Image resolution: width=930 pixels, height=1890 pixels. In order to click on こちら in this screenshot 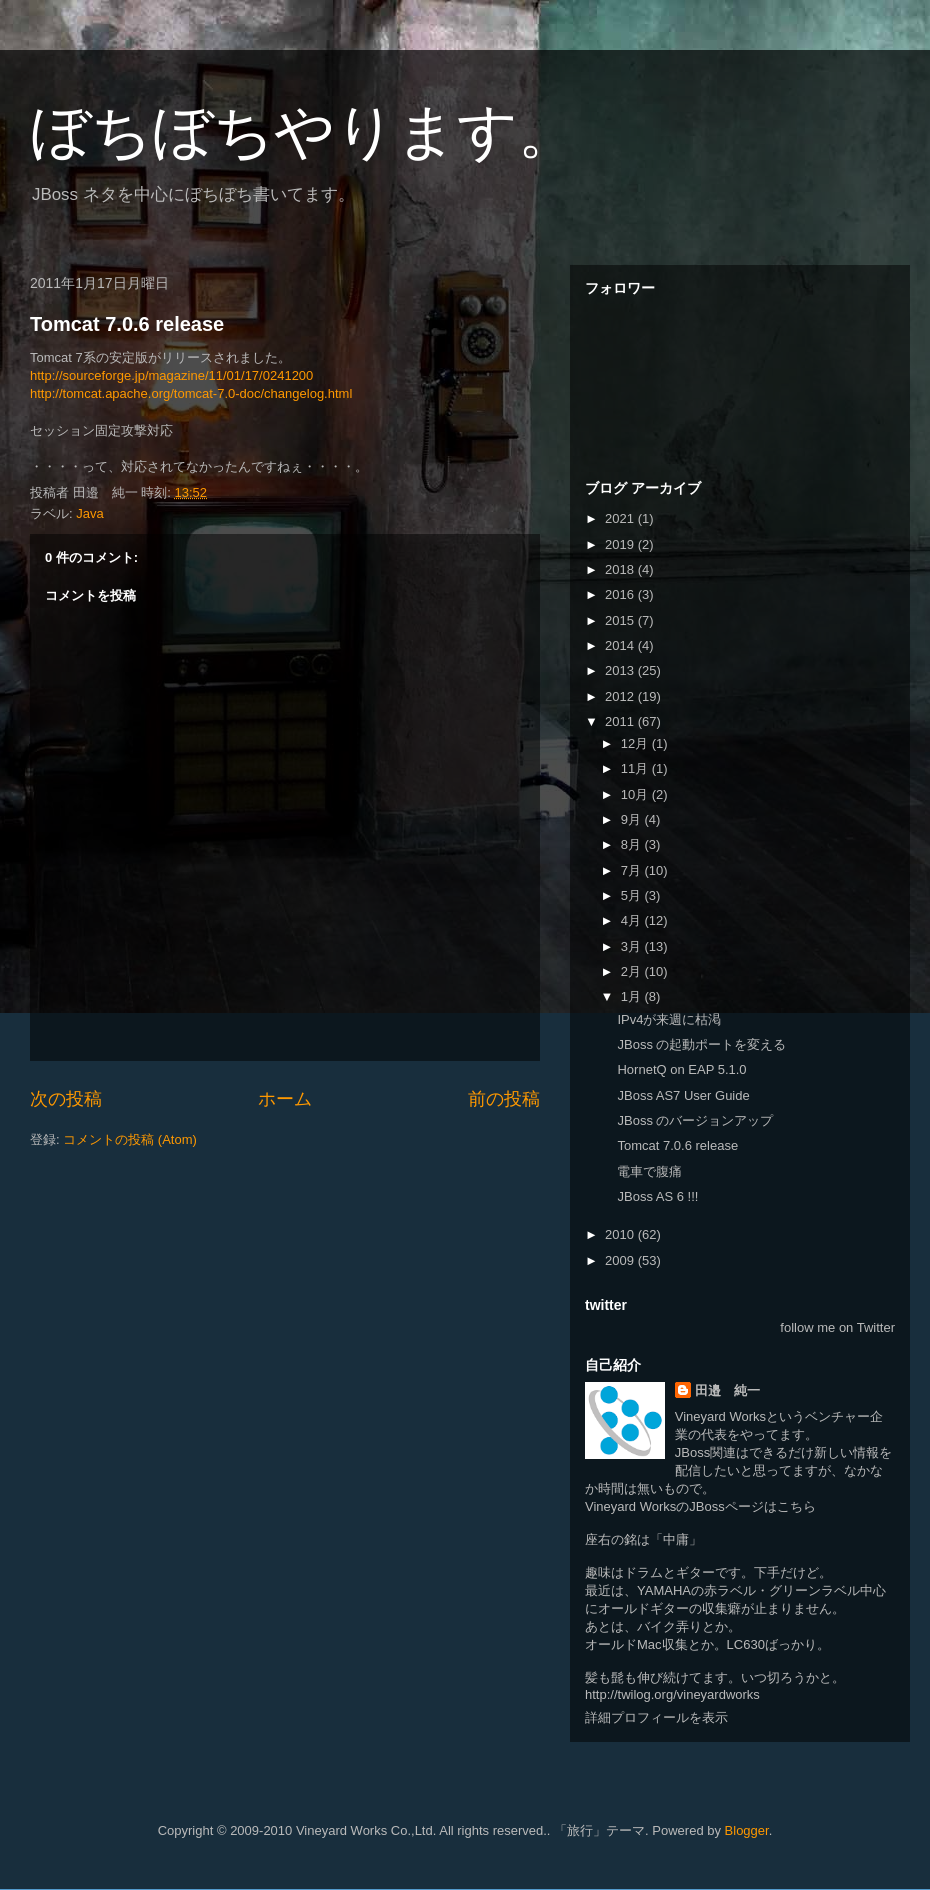, I will do `click(796, 1506)`.